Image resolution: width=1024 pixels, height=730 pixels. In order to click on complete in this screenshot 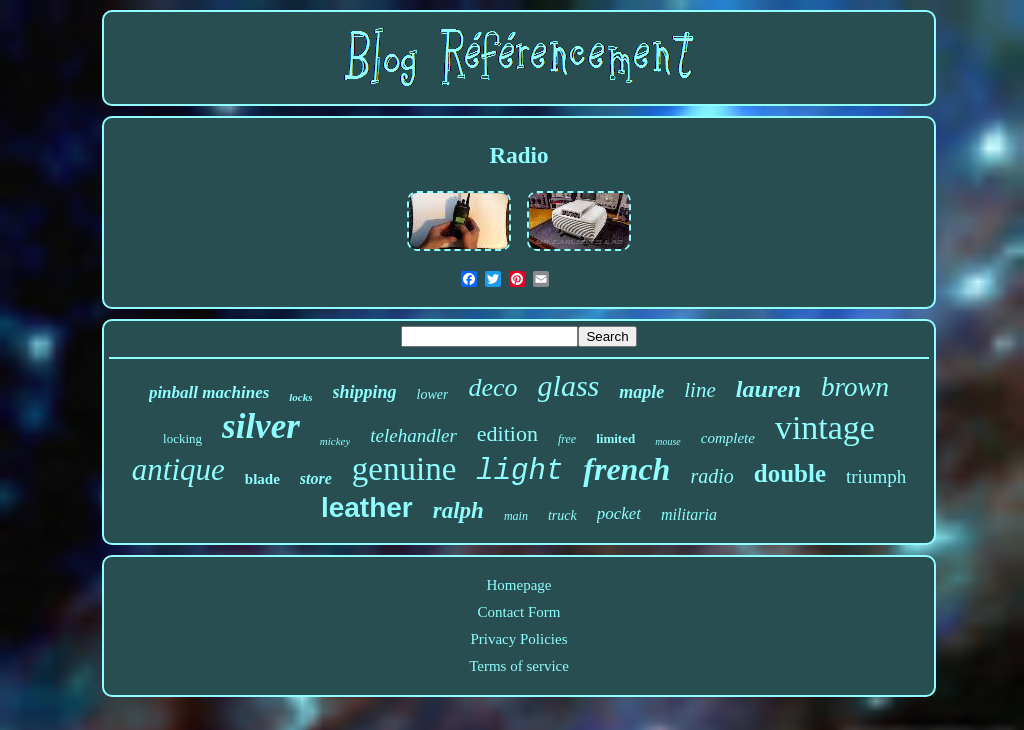, I will do `click(728, 438)`.